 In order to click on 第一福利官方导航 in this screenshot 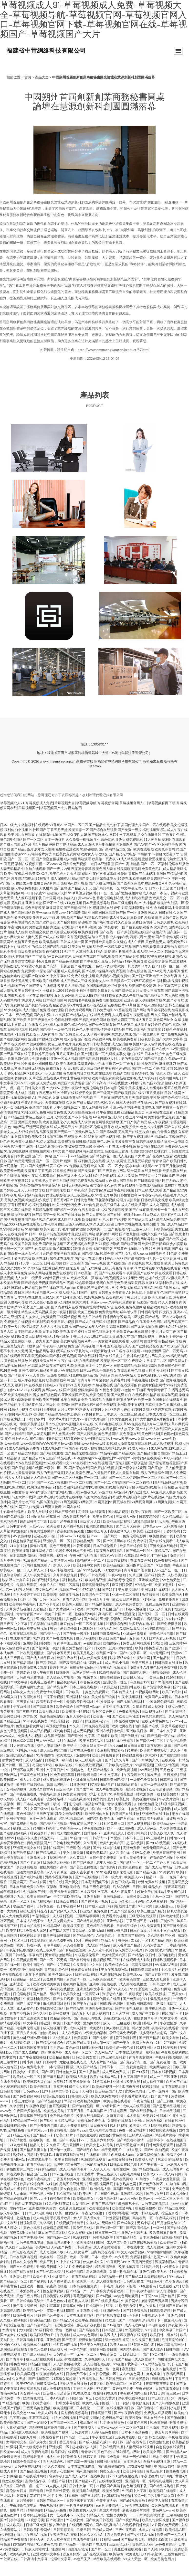, I will do `click(19, 1589)`.